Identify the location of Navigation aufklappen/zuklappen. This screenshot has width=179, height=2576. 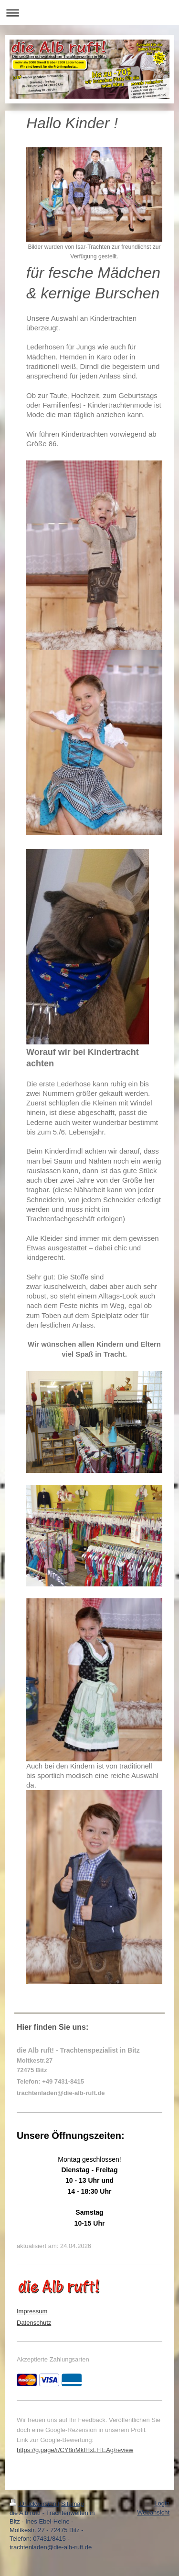
(89, 12).